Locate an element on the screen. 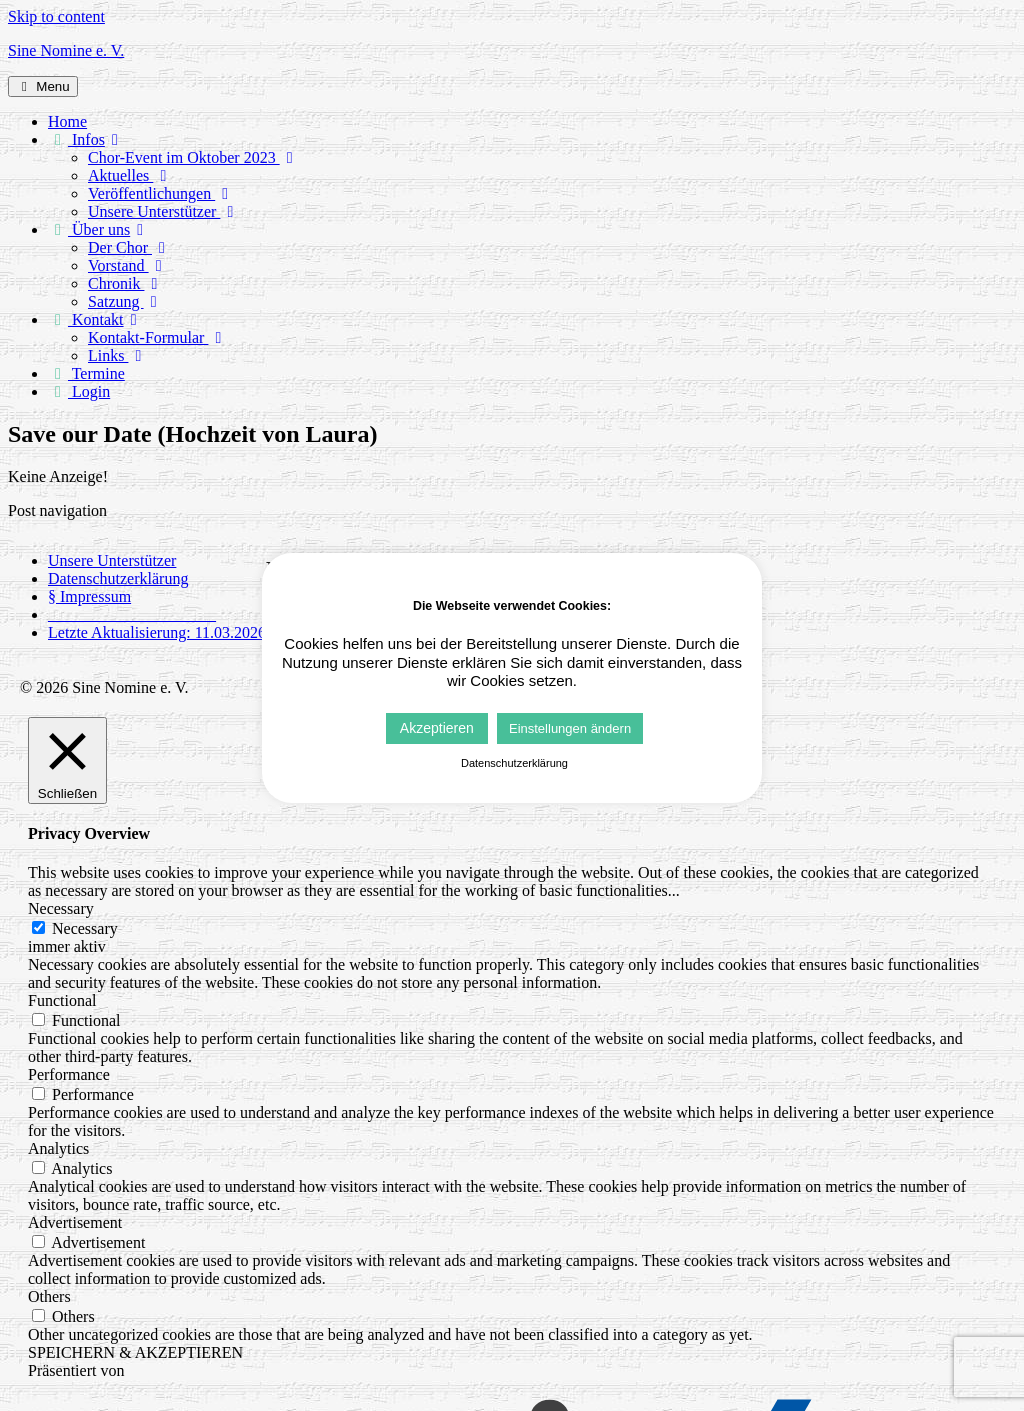  Aktuelles is located at coordinates (130, 175).